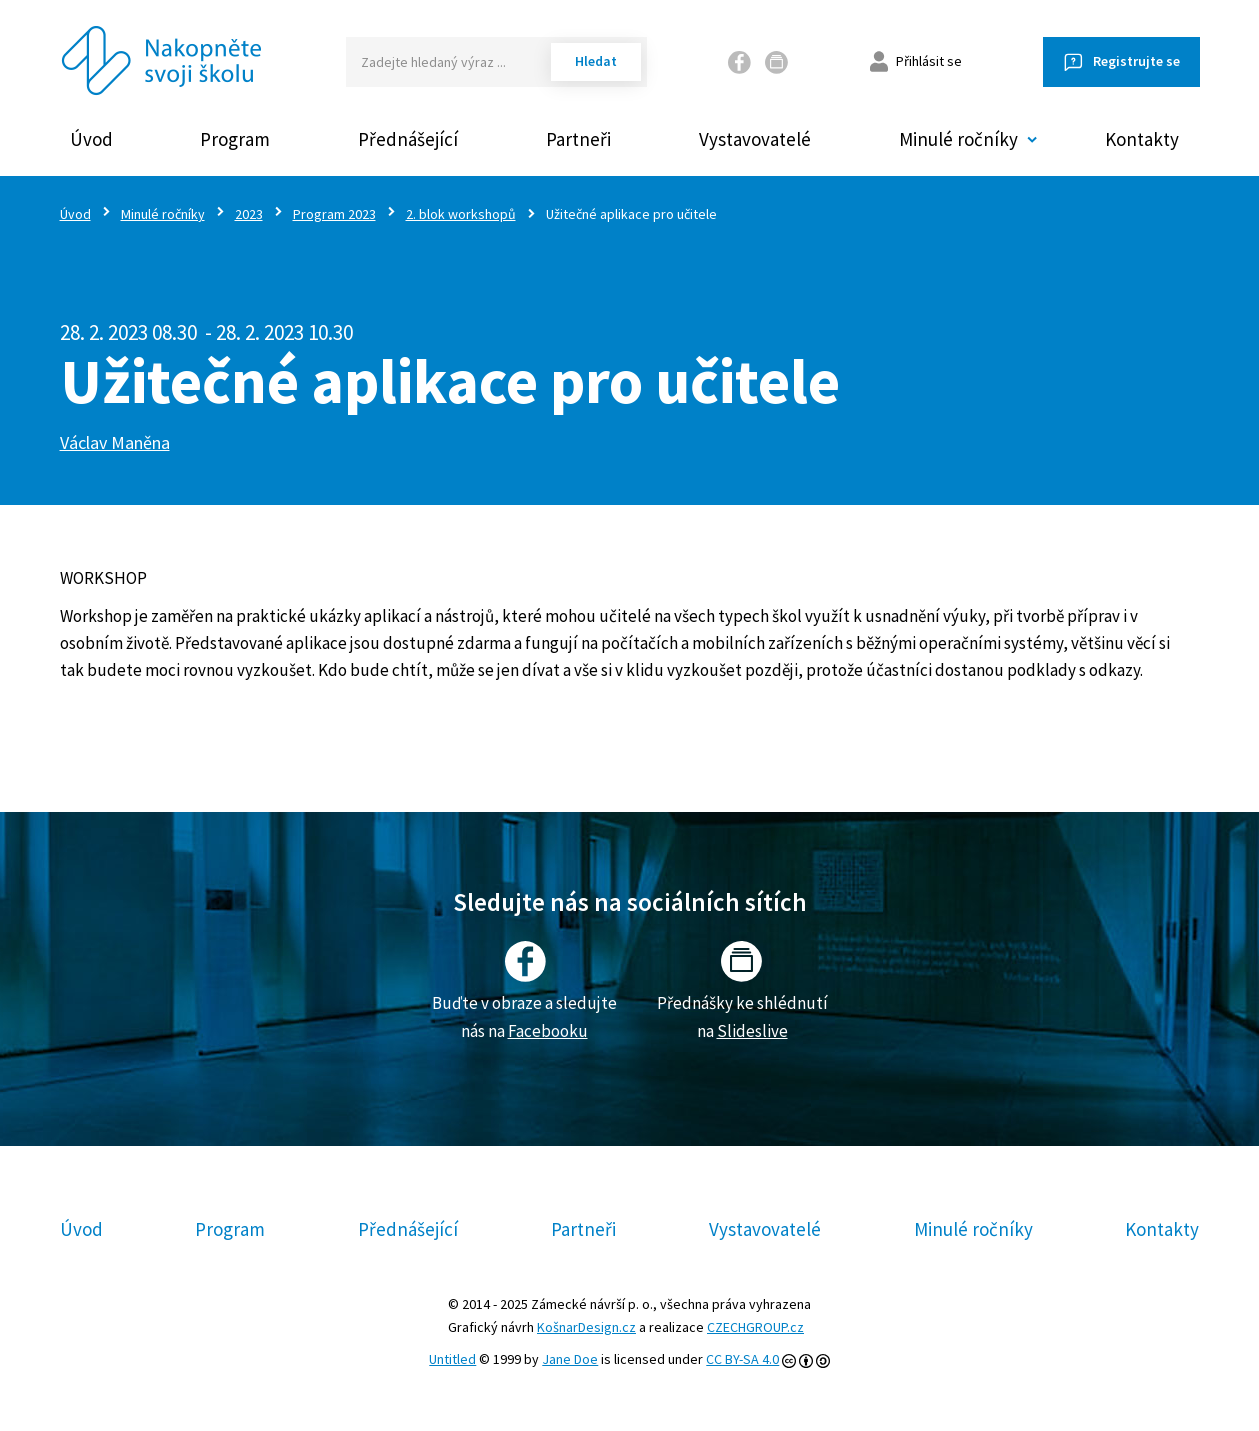  What do you see at coordinates (586, 1327) in the screenshot?
I see `KošnarDesign.cz` at bounding box center [586, 1327].